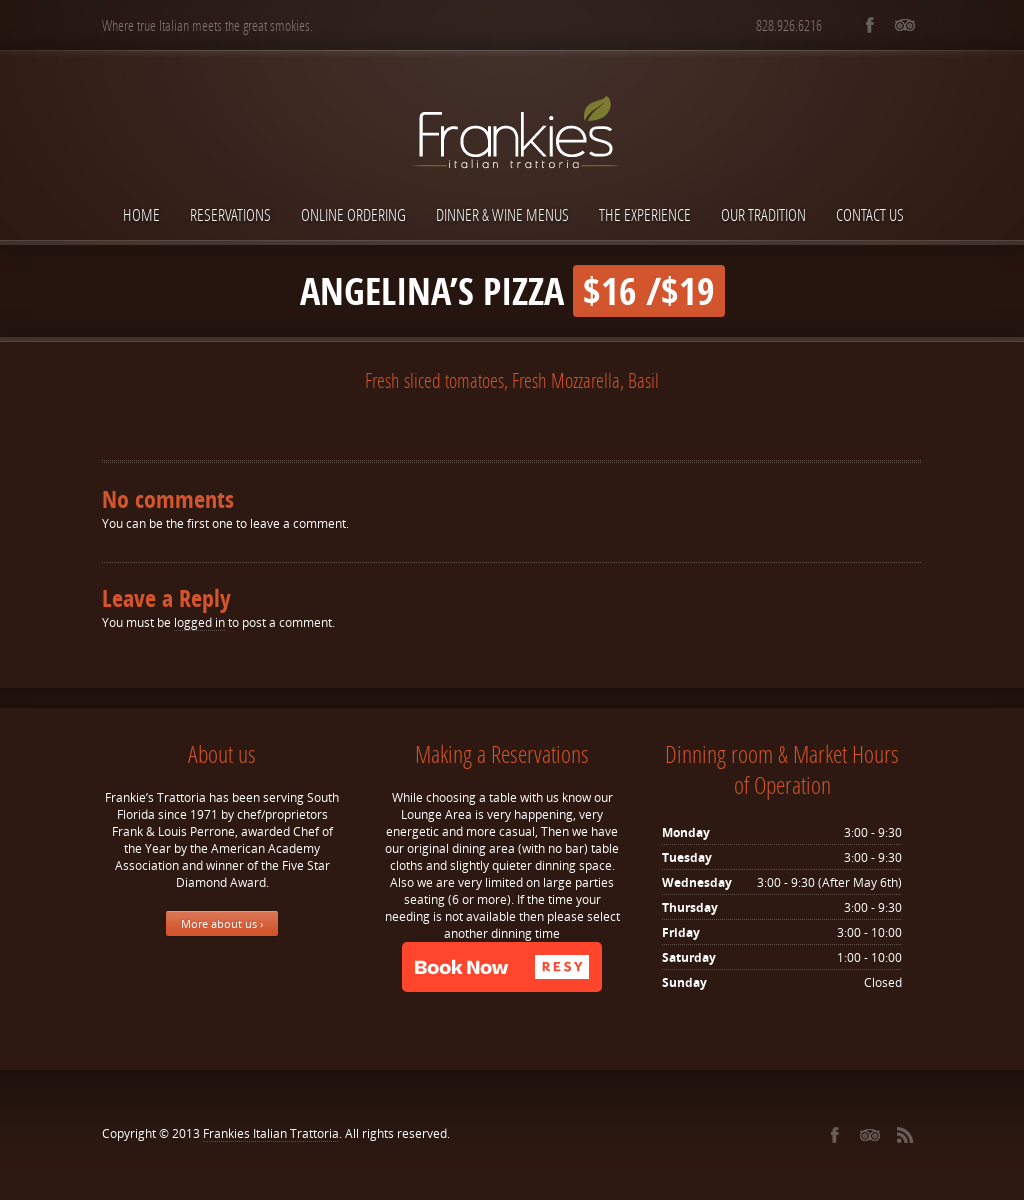 The width and height of the screenshot is (1024, 1200). I want to click on Reservations, so click(230, 214).